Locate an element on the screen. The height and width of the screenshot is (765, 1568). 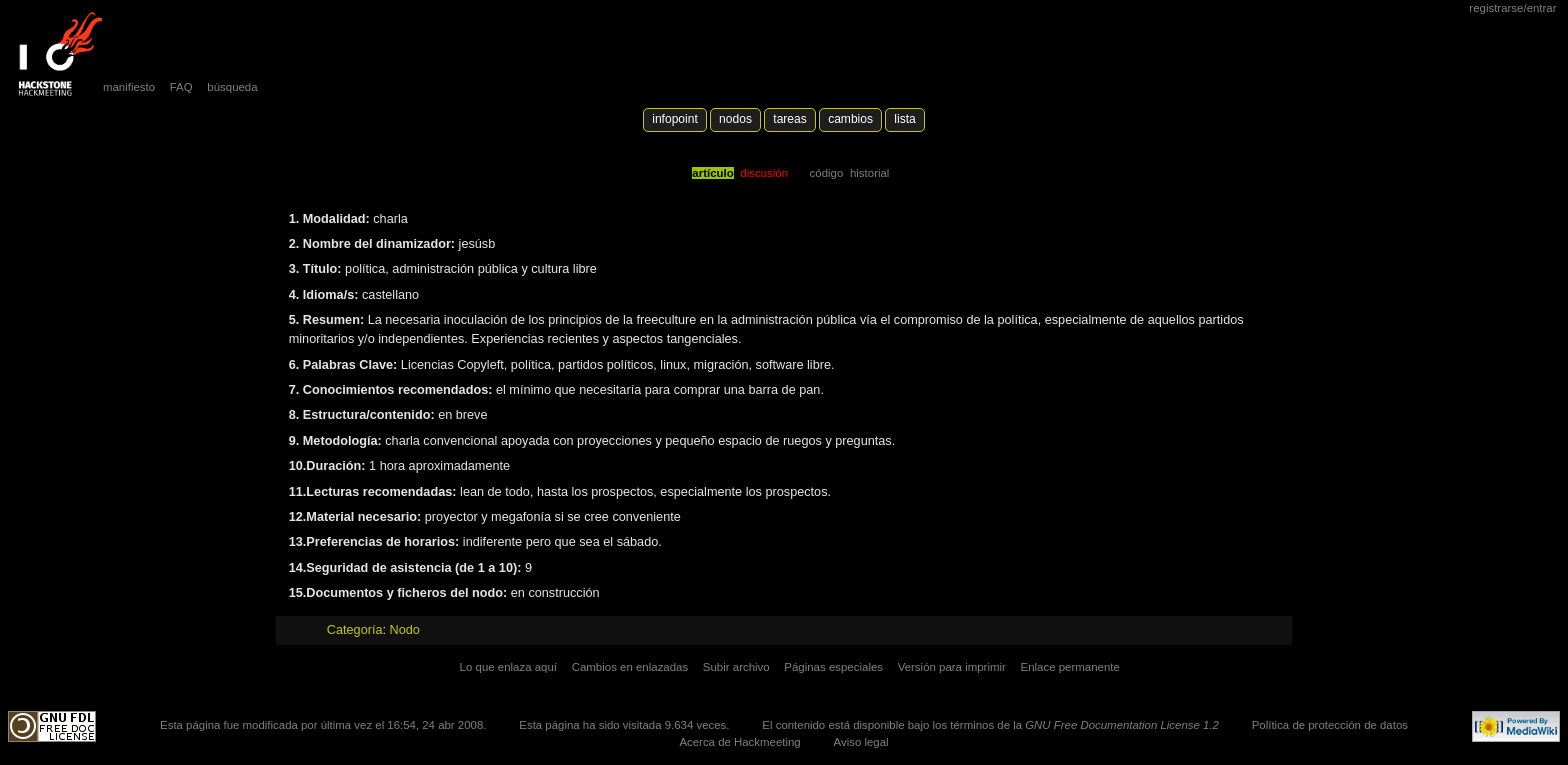
búsqueda is located at coordinates (232, 87).